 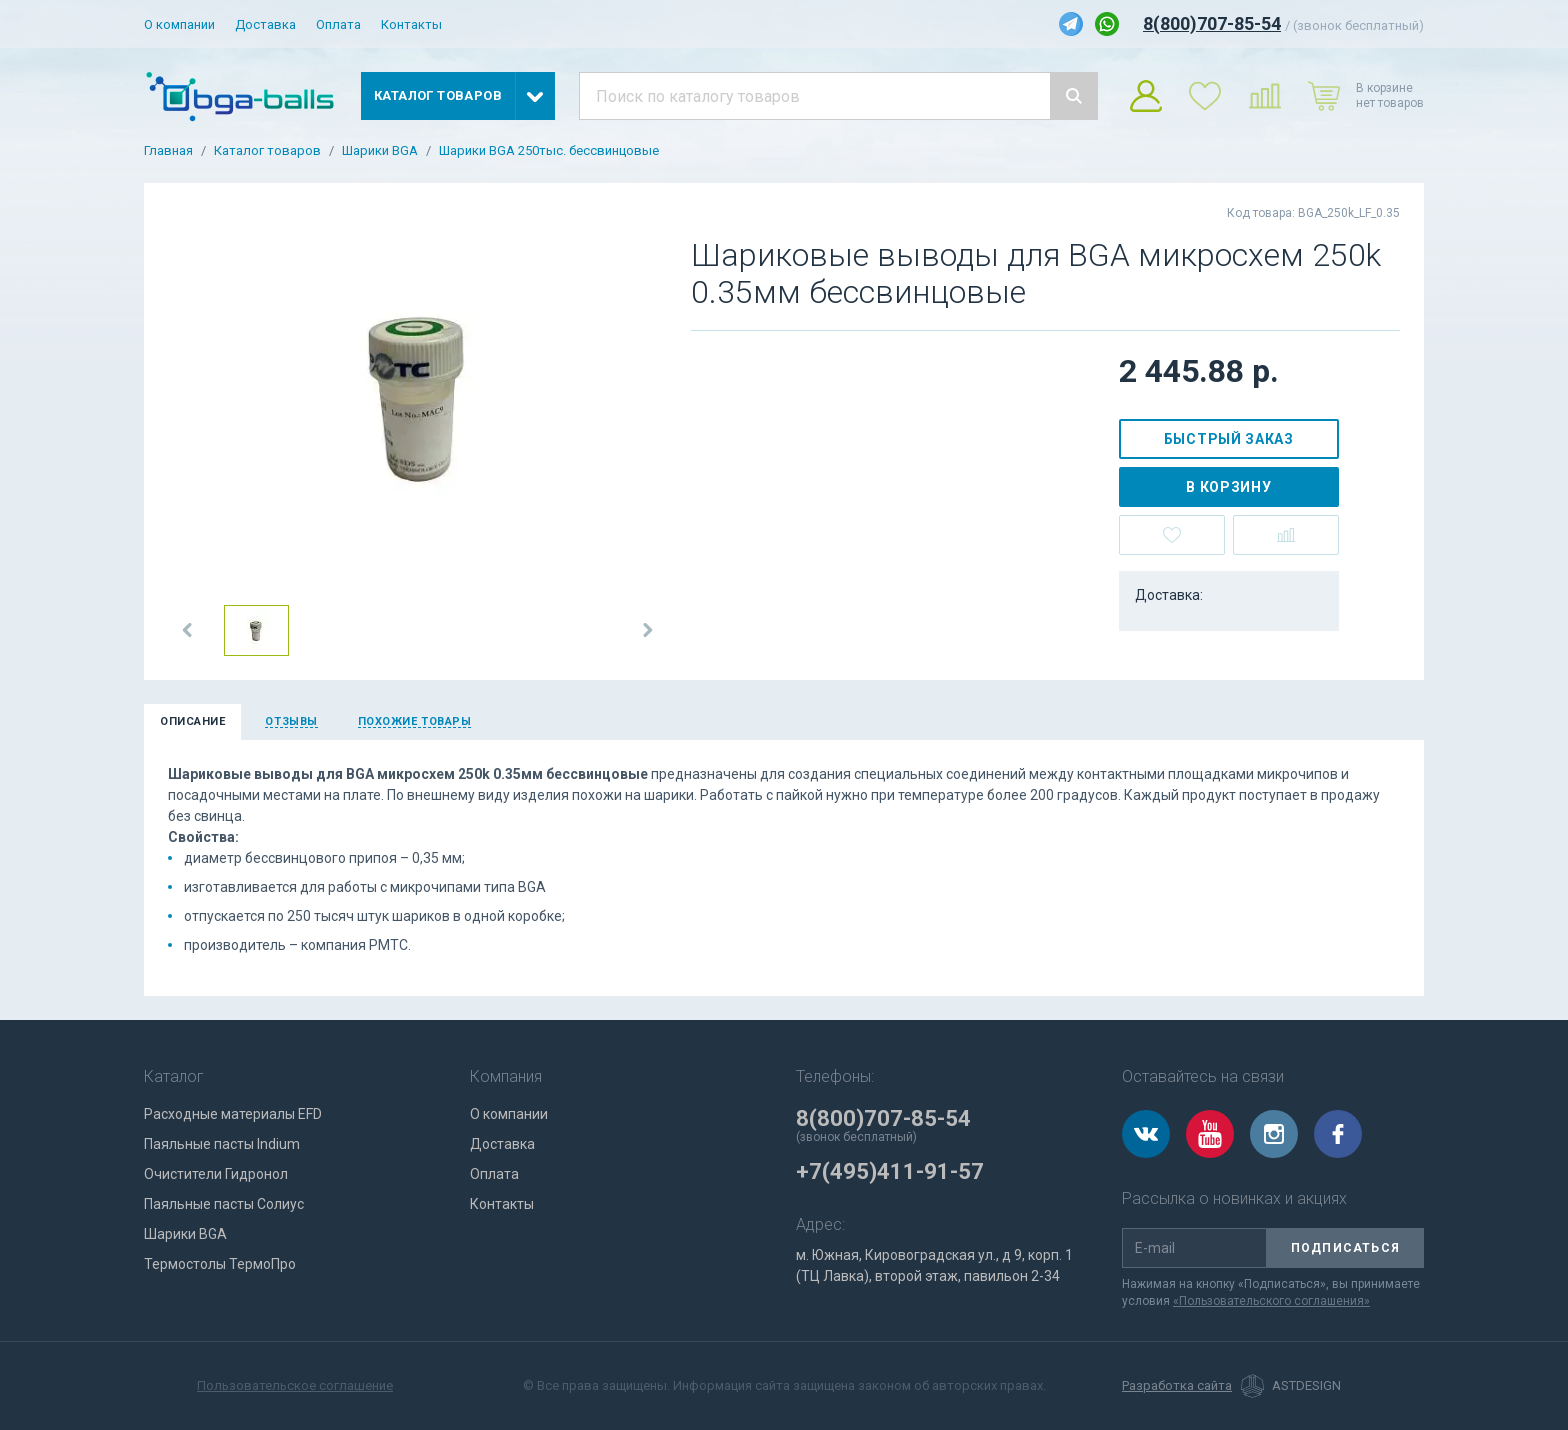 What do you see at coordinates (224, 1204) in the screenshot?
I see `Паяльные пасты Солиус` at bounding box center [224, 1204].